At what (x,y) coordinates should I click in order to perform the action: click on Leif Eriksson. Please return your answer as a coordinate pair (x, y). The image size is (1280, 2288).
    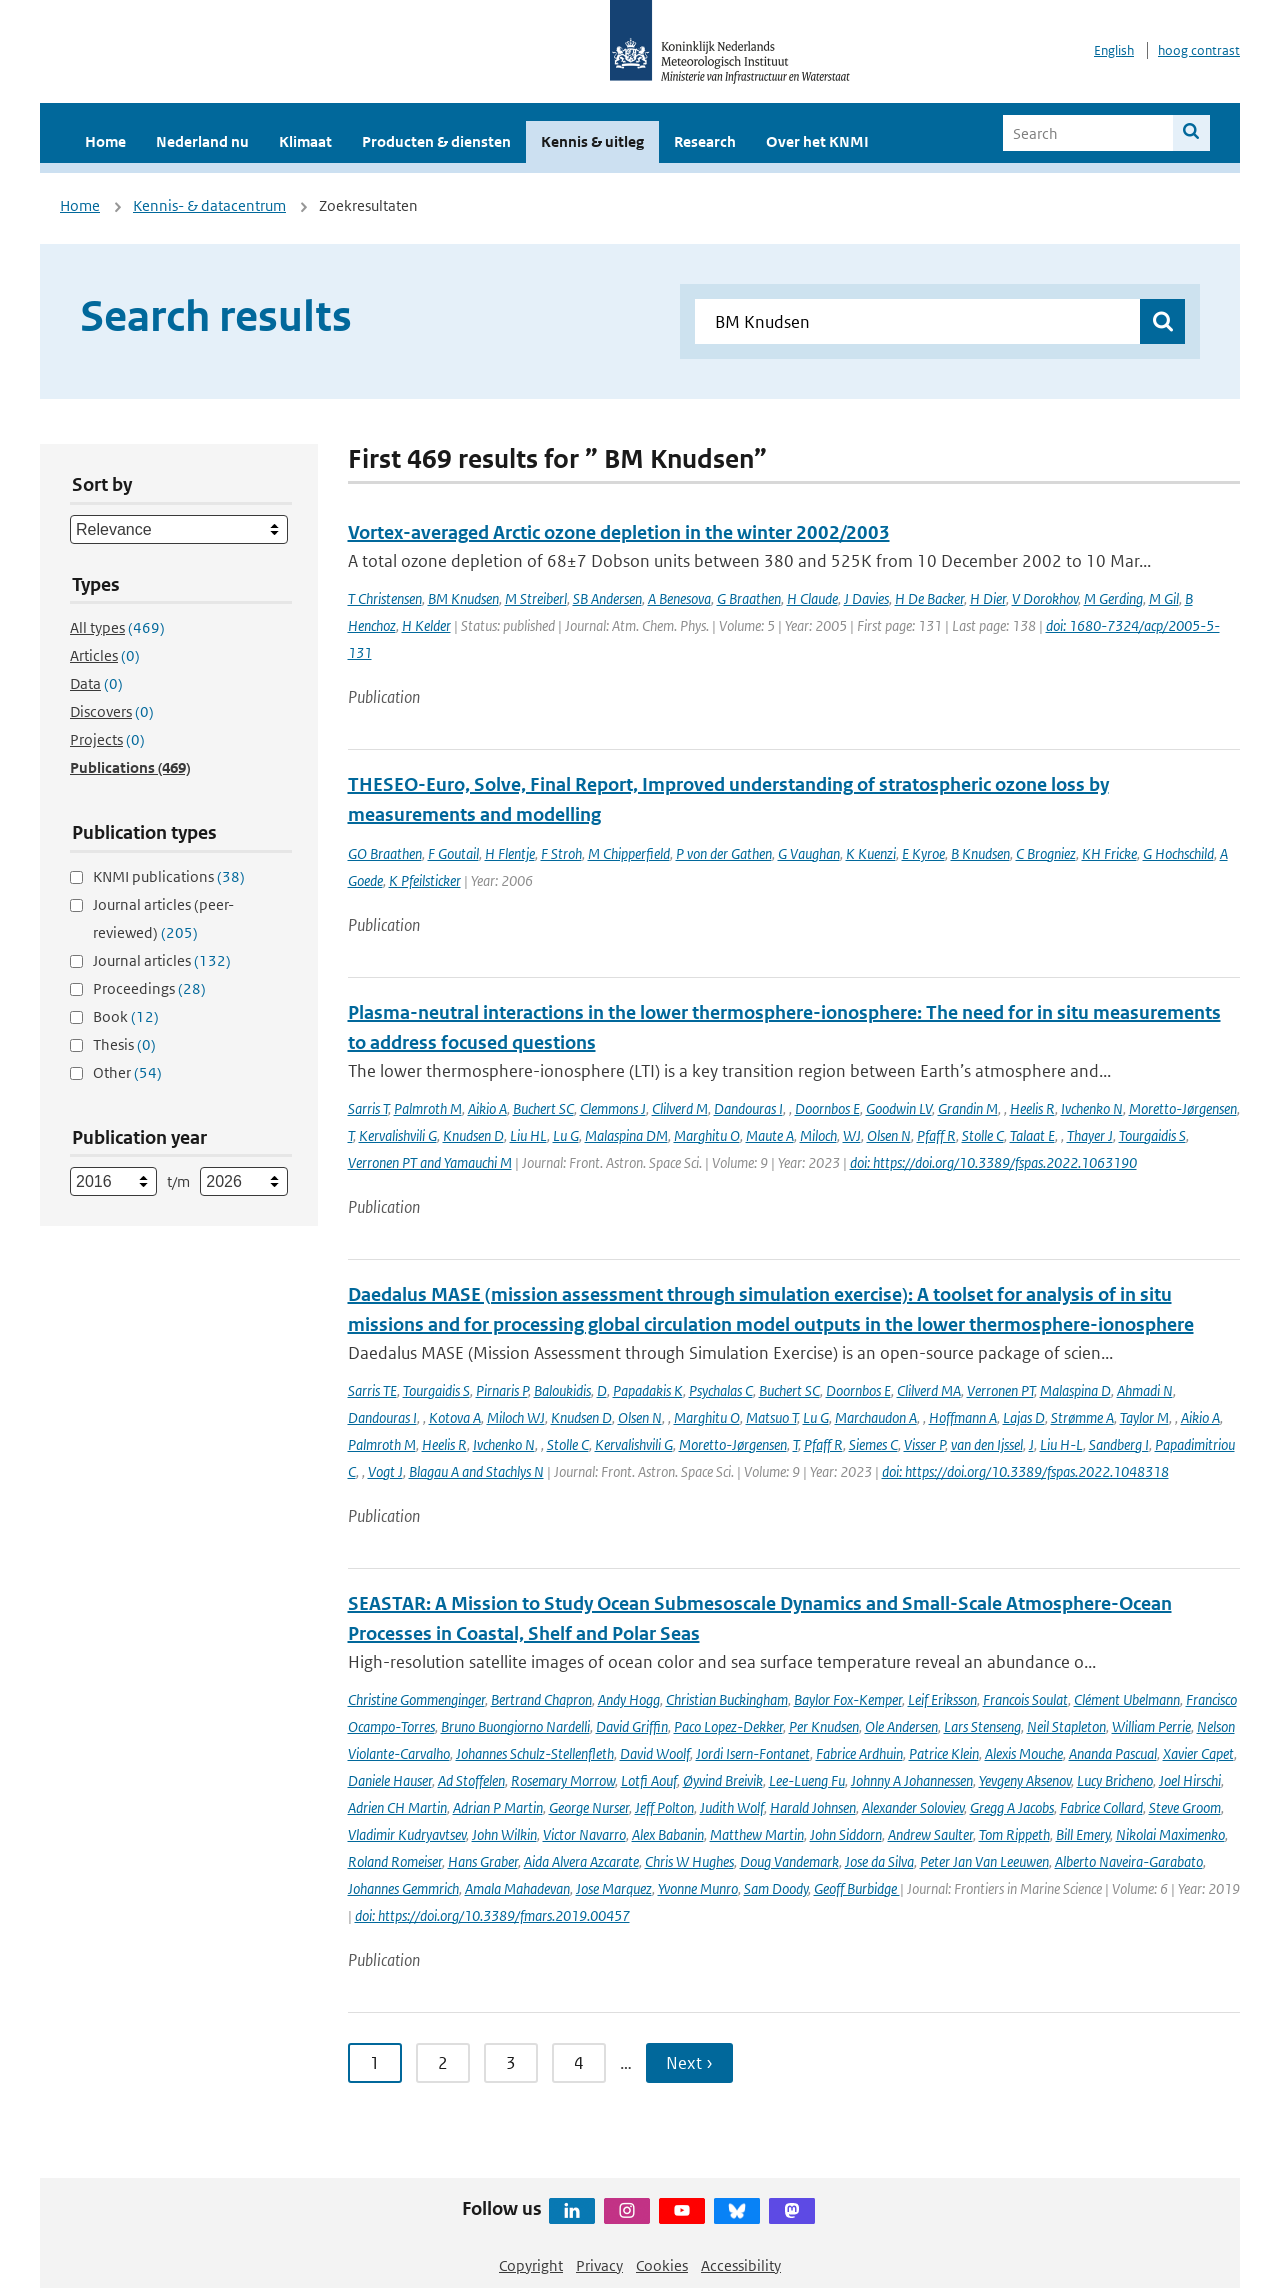
    Looking at the image, I should click on (942, 1699).